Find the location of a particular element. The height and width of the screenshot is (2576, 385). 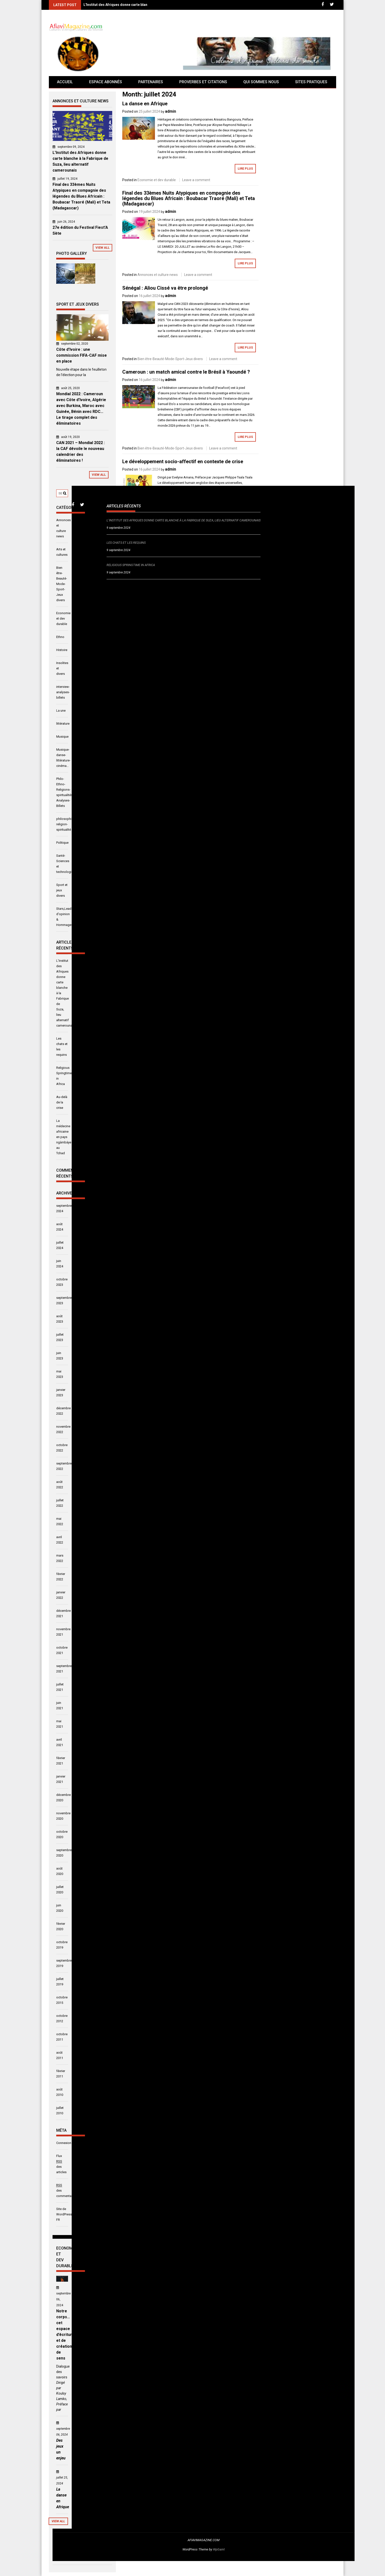

Espace abonnés is located at coordinates (105, 82).